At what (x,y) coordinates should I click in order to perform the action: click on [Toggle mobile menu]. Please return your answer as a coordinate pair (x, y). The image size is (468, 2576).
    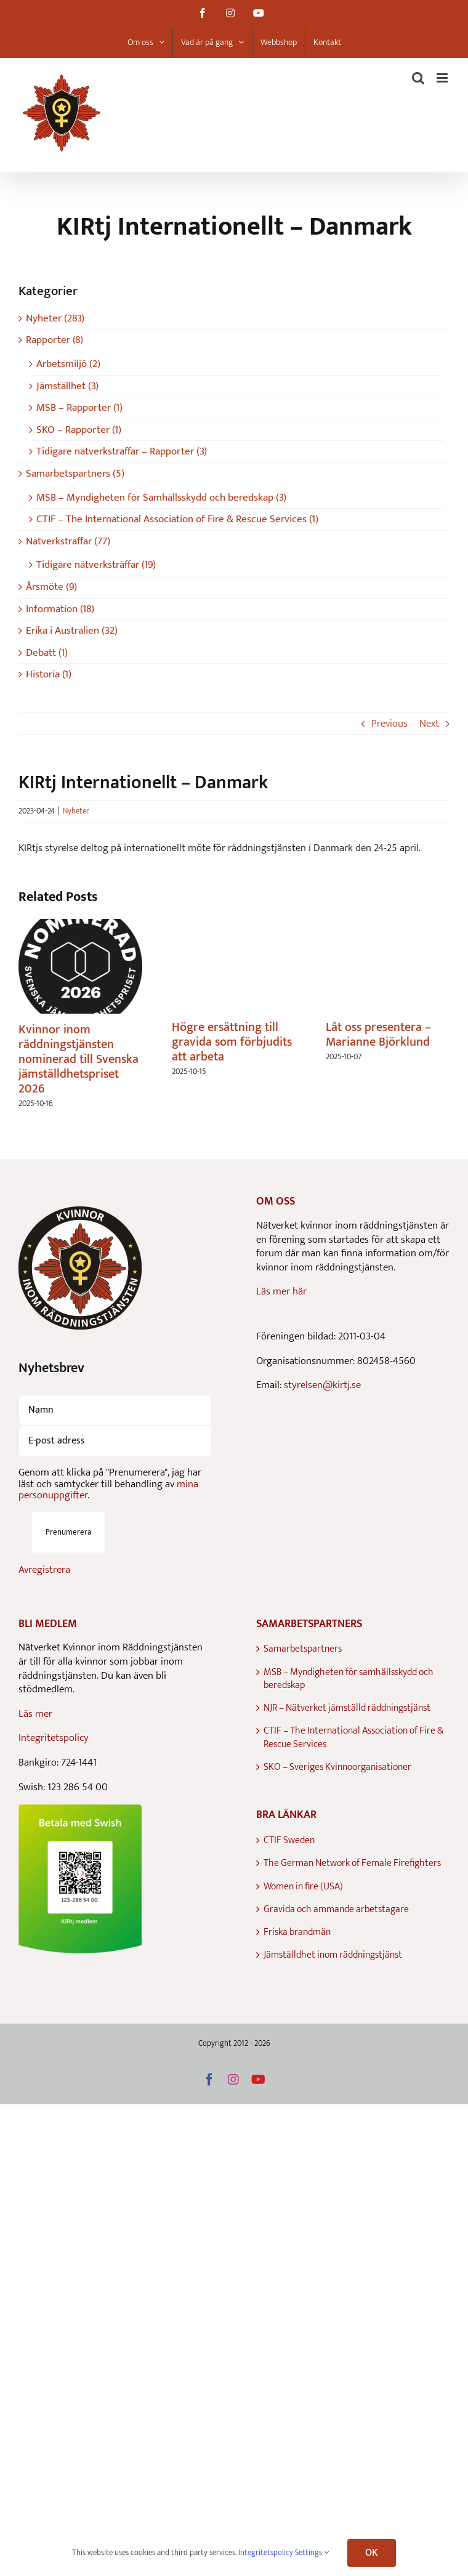
    Looking at the image, I should click on (443, 77).